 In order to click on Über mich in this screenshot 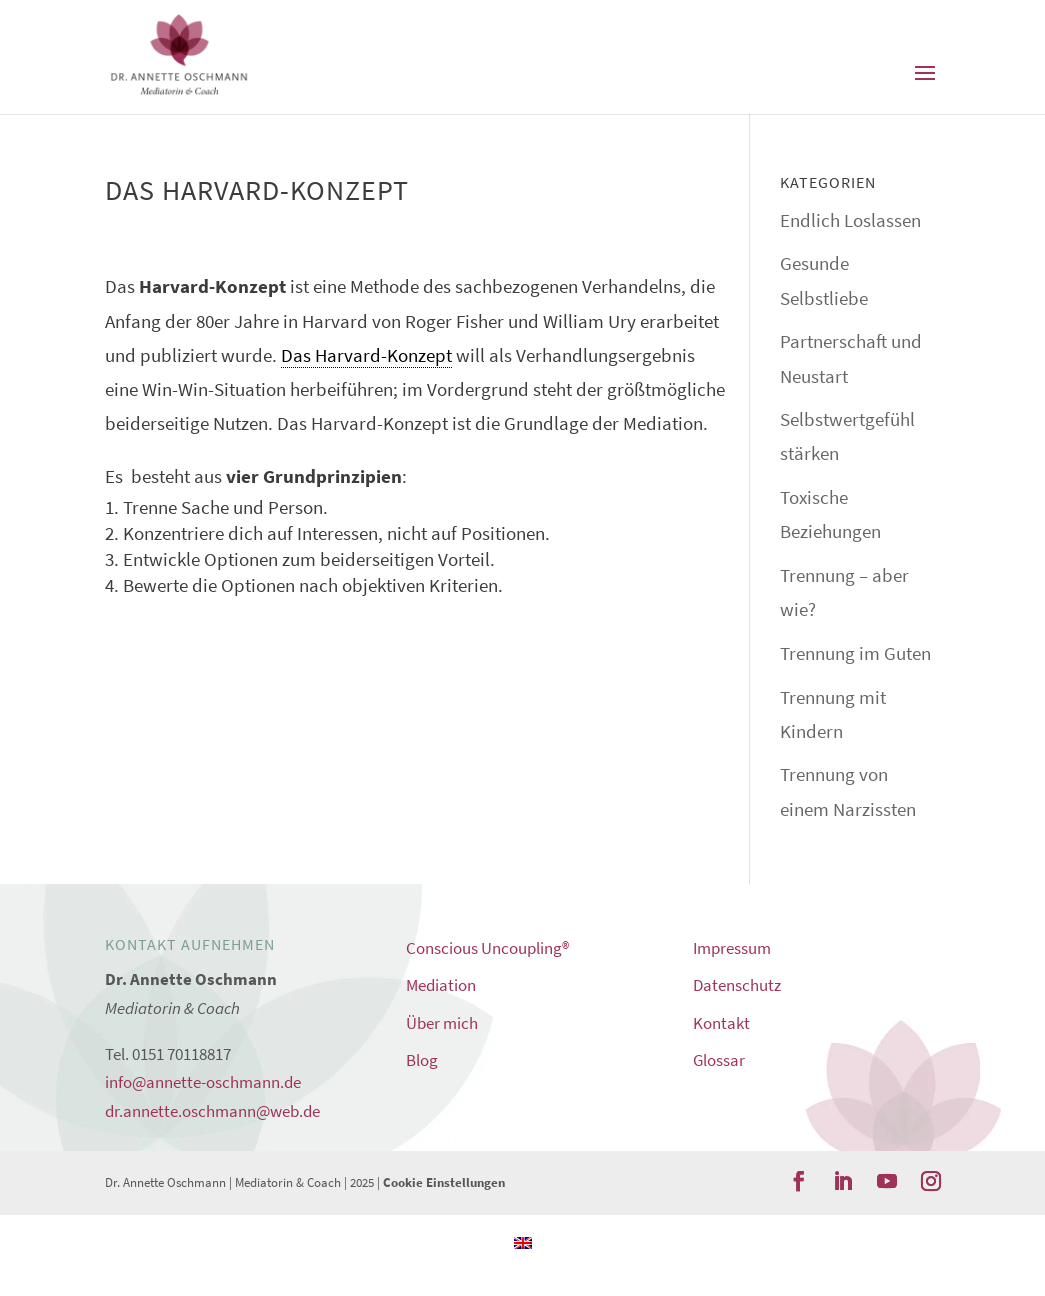, I will do `click(442, 1023)`.